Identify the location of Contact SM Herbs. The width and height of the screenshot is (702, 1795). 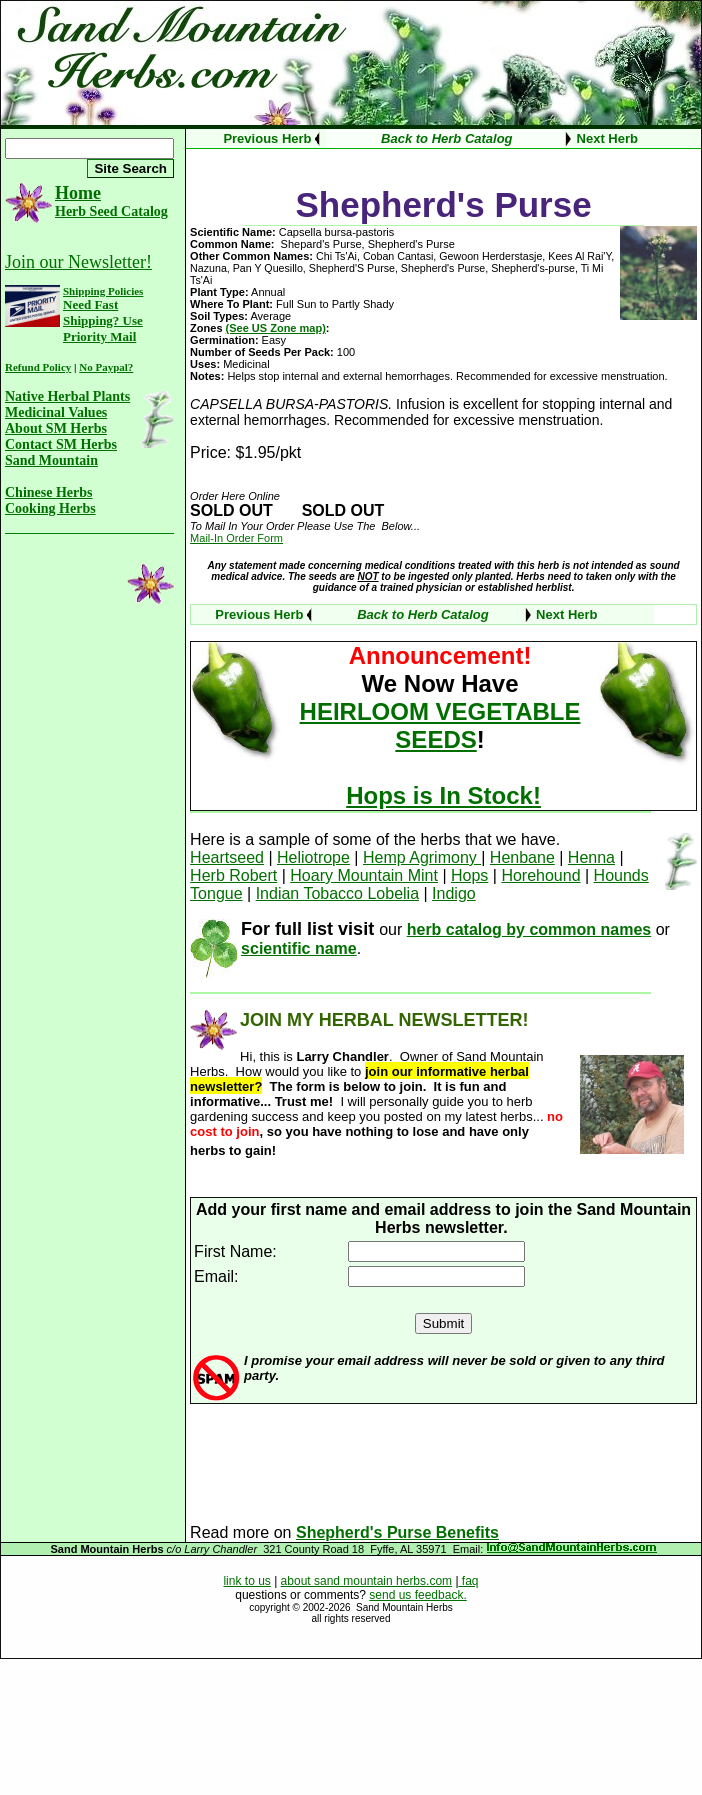
(61, 444).